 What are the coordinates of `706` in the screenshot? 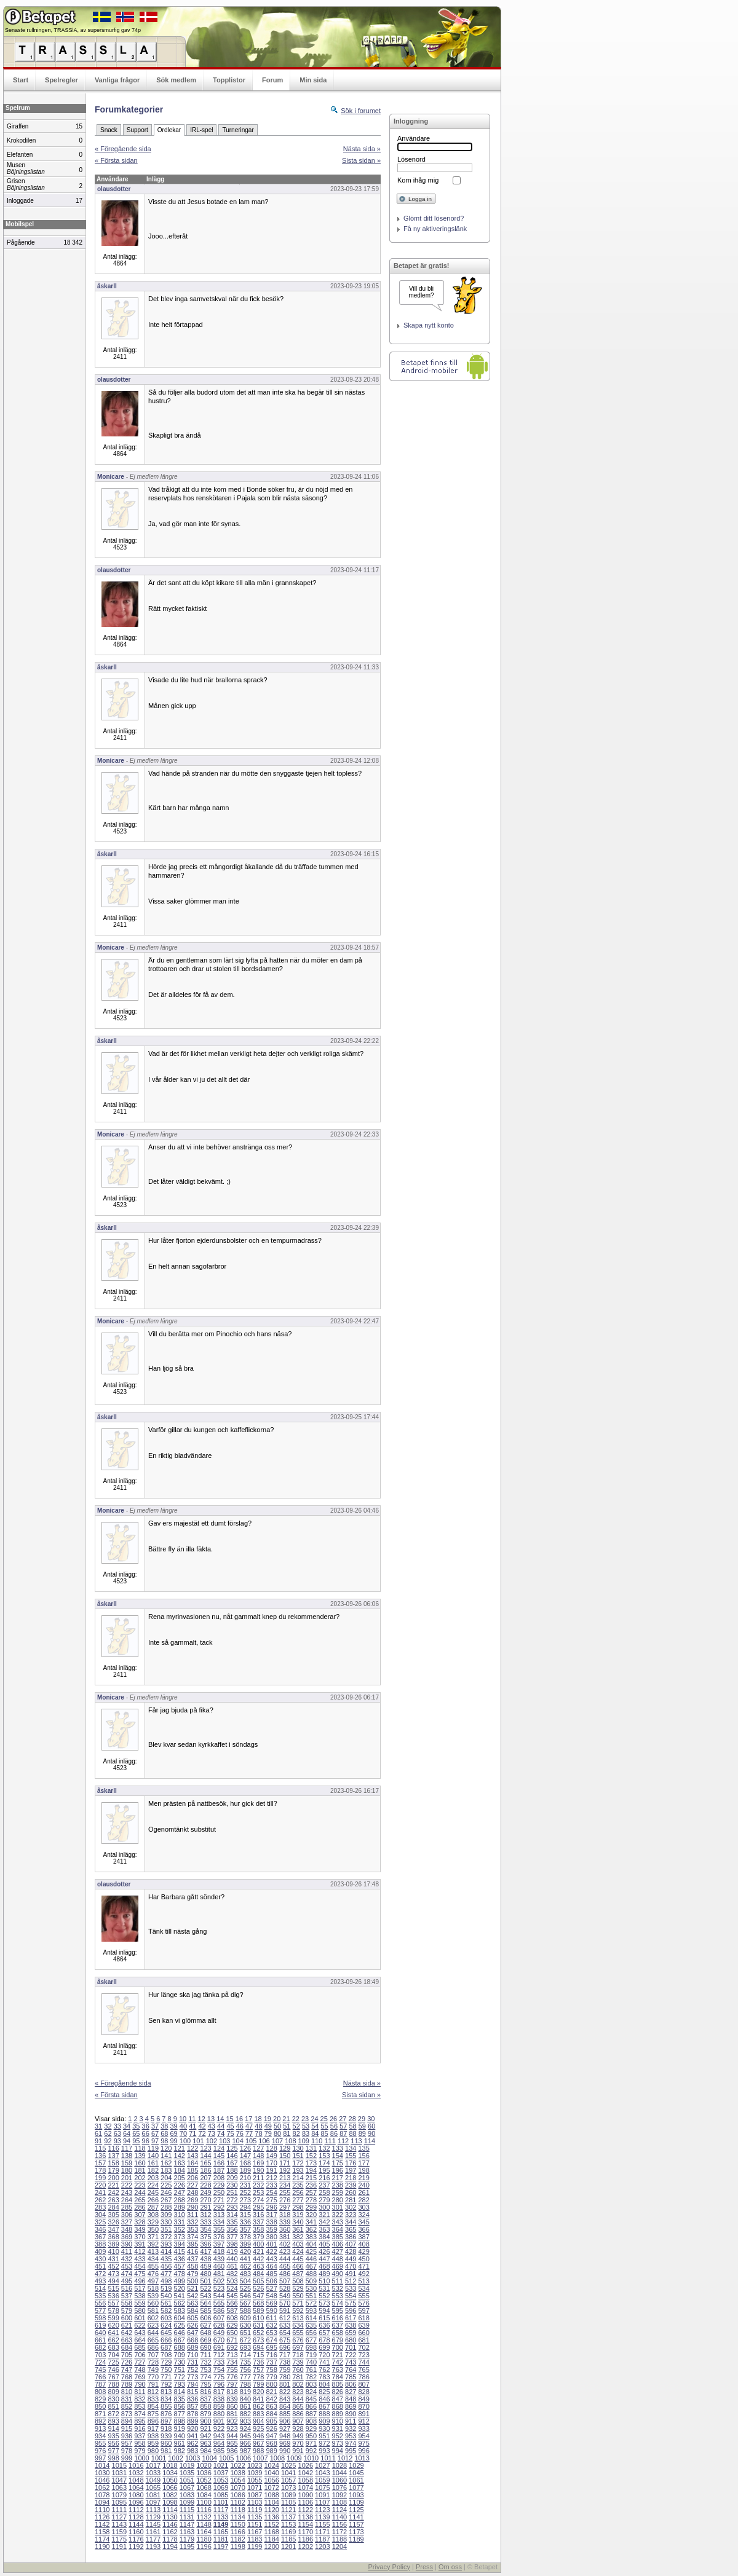 It's located at (139, 2354).